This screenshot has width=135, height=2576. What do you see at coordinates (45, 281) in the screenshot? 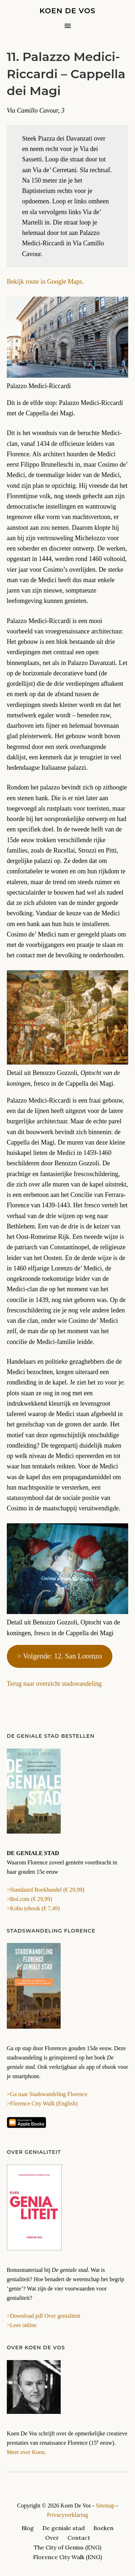
I see `Bekijk route in Google Maps.` at bounding box center [45, 281].